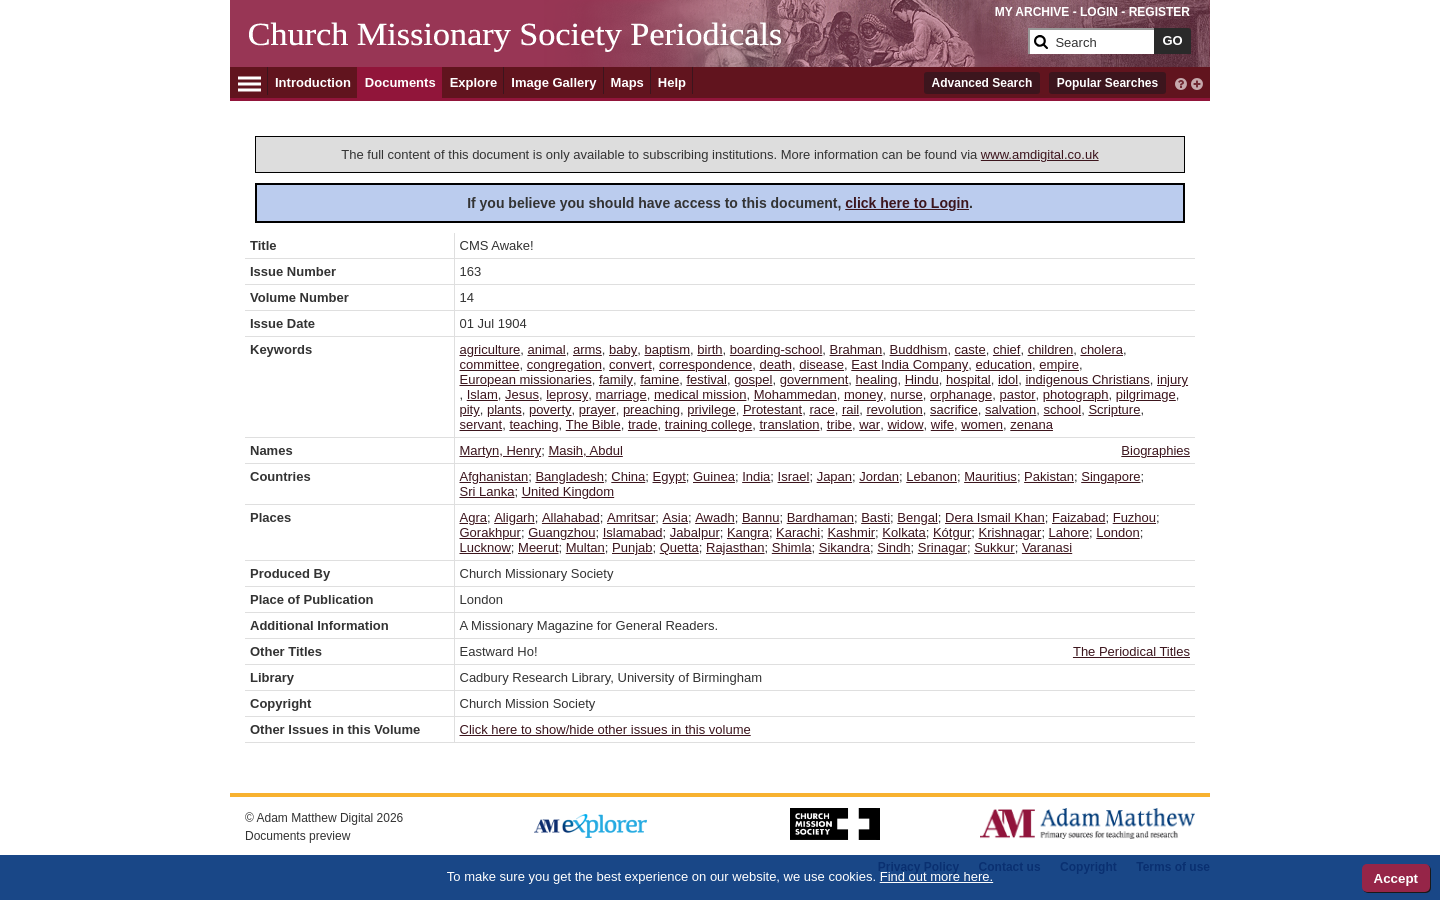 The width and height of the screenshot is (1440, 900). I want to click on death, so click(775, 364).